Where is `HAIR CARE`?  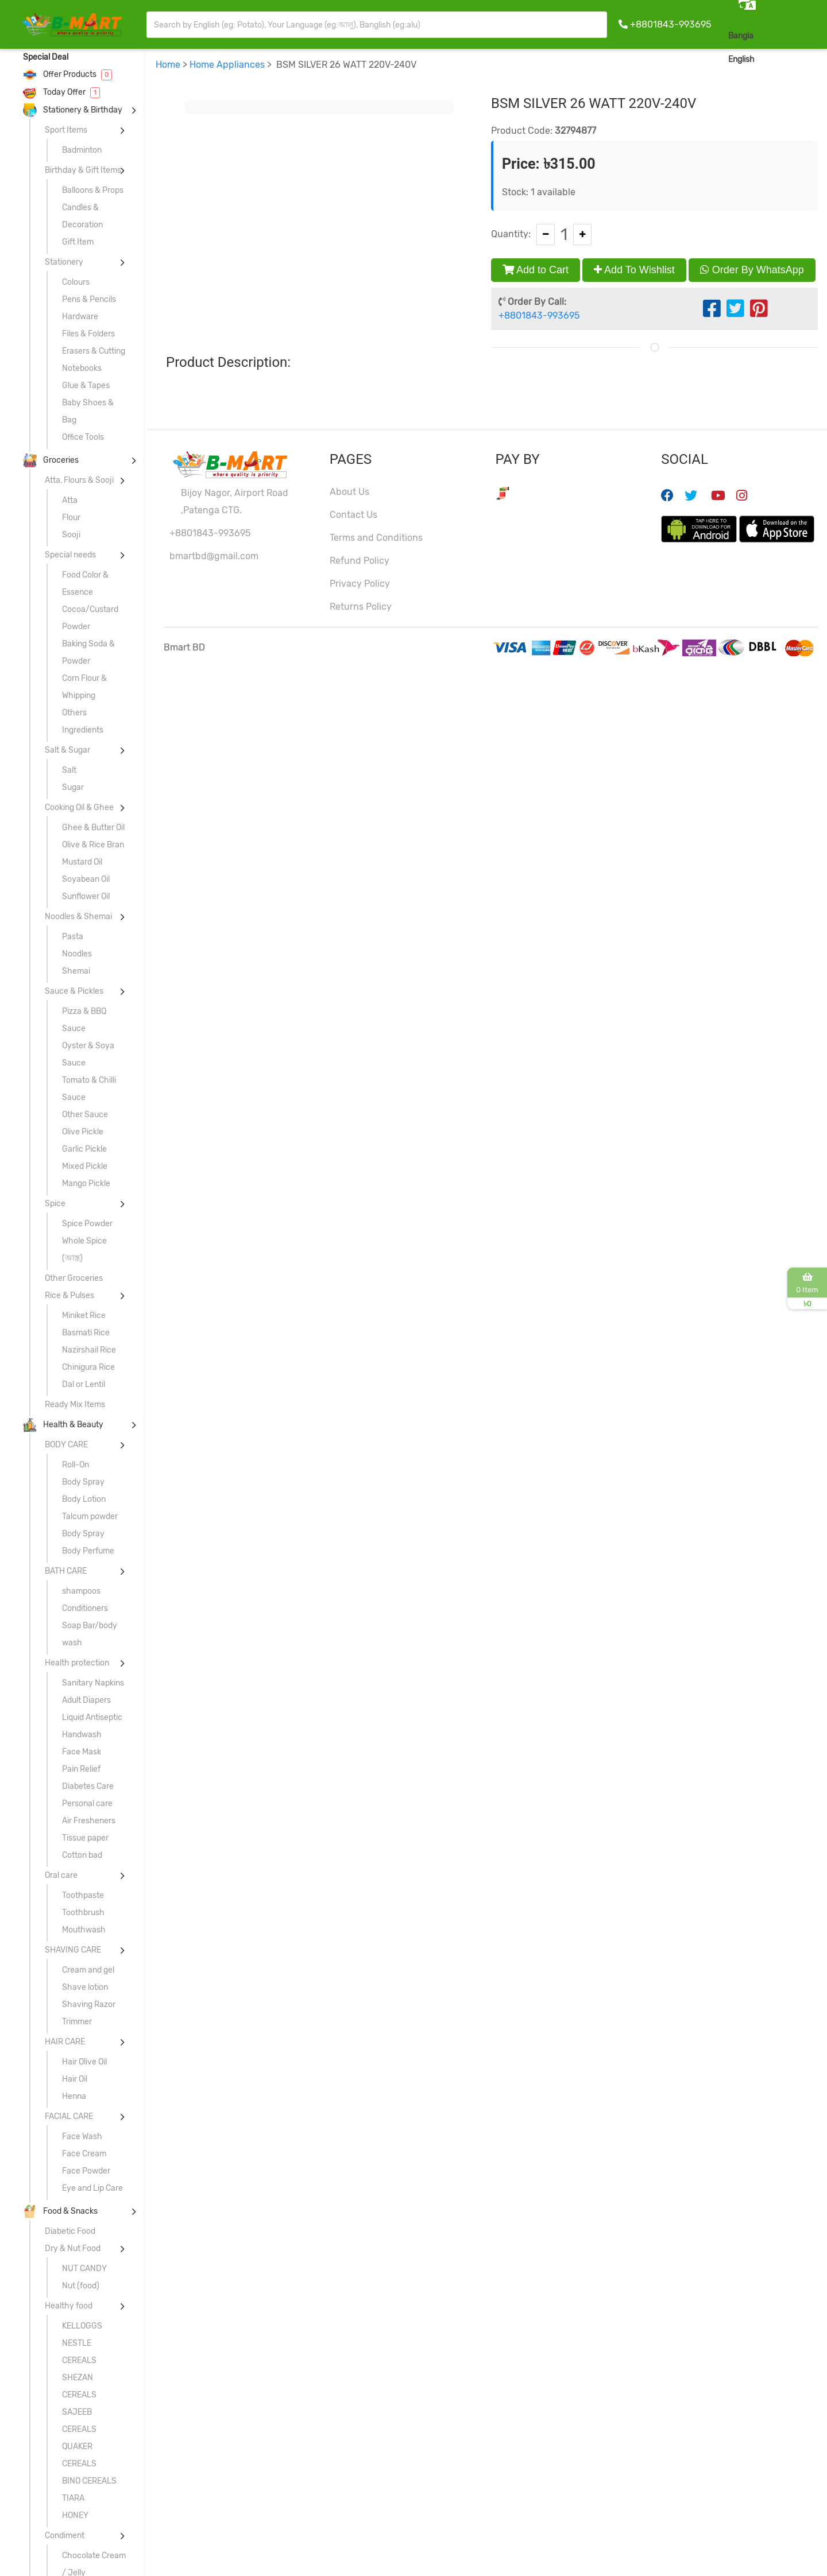
HAIR CARE is located at coordinates (65, 2042).